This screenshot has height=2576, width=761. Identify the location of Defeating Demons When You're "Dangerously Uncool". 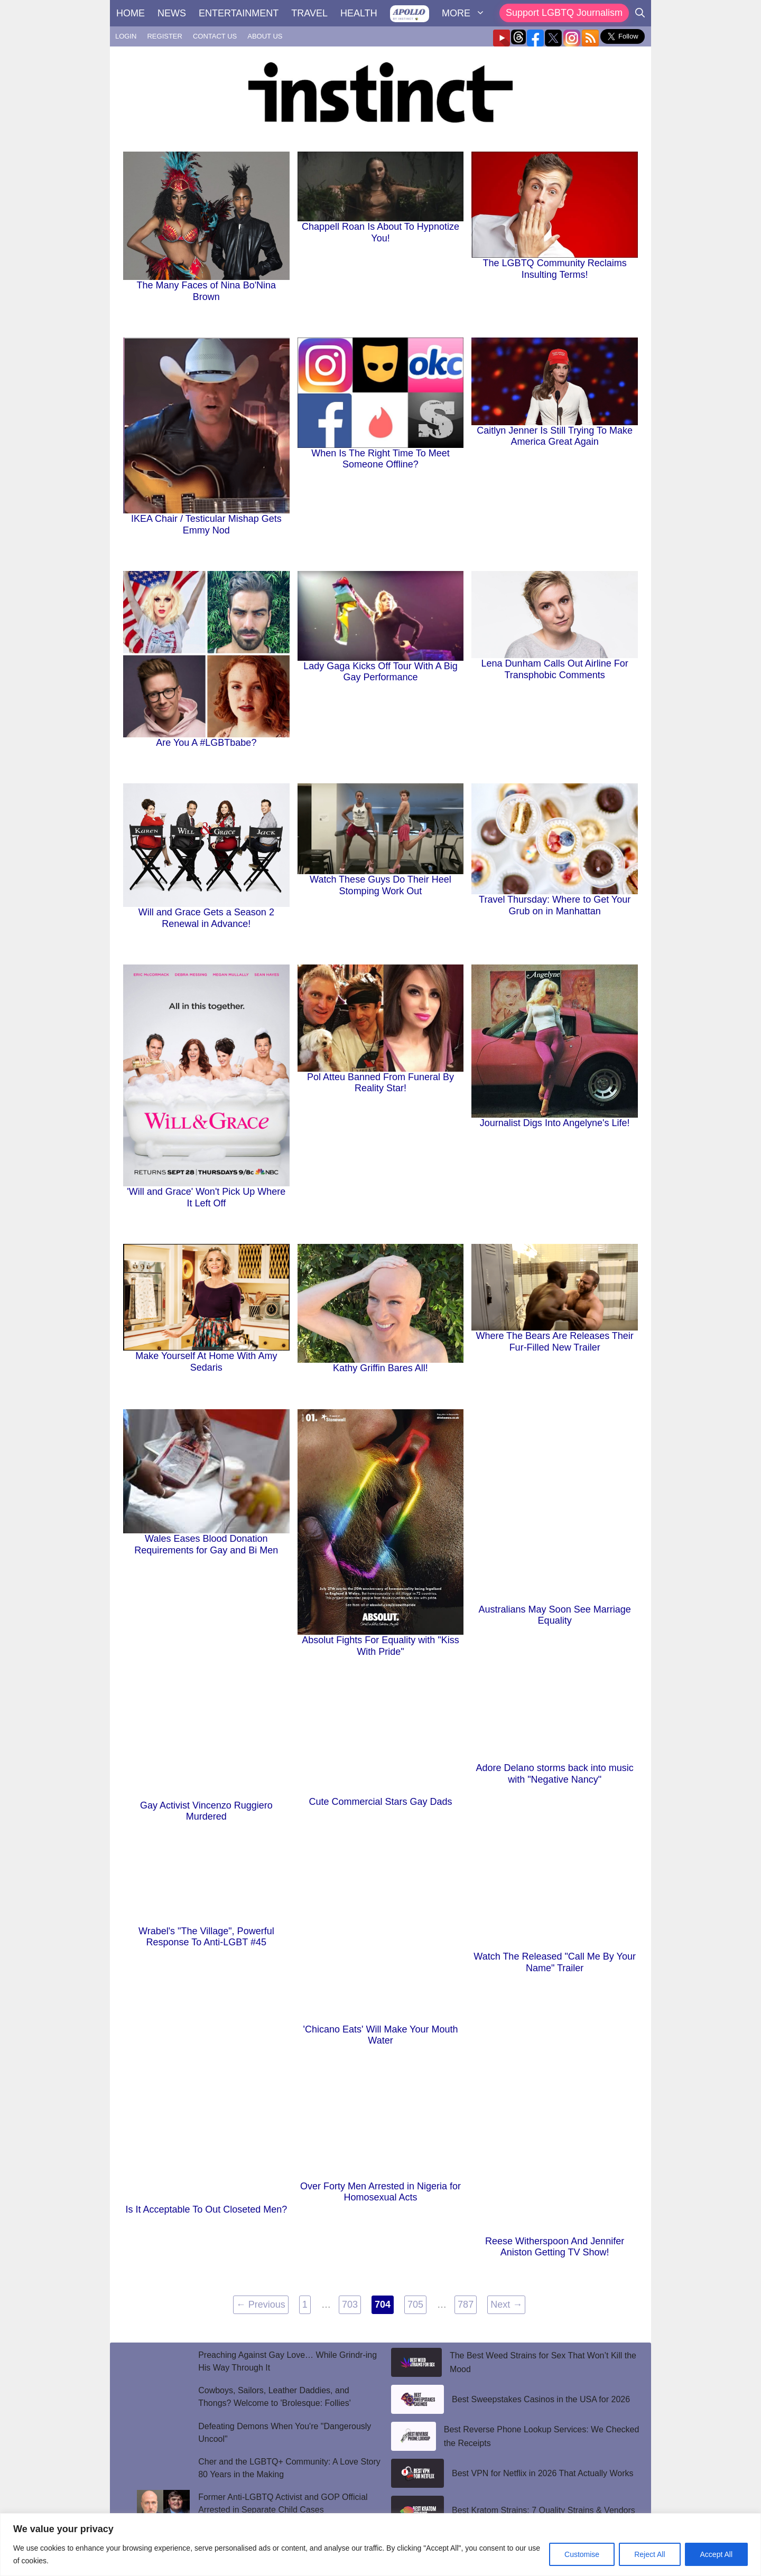
(284, 2432).